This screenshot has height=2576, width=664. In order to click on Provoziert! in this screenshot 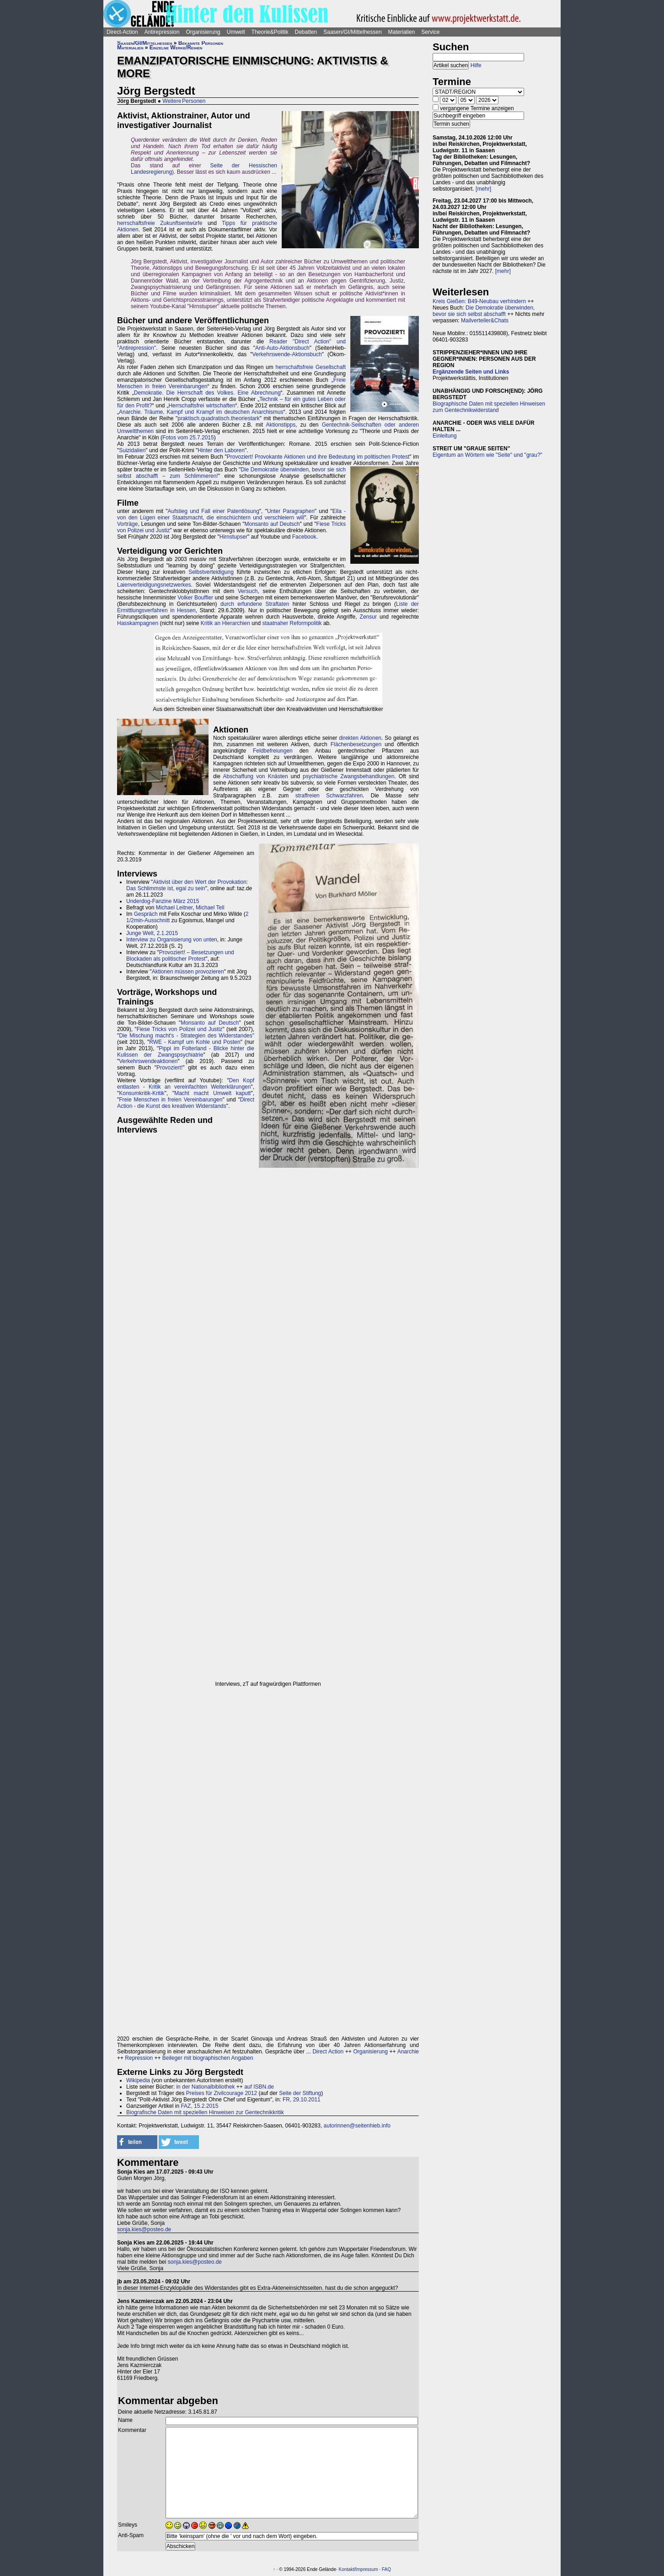, I will do `click(169, 1067)`.